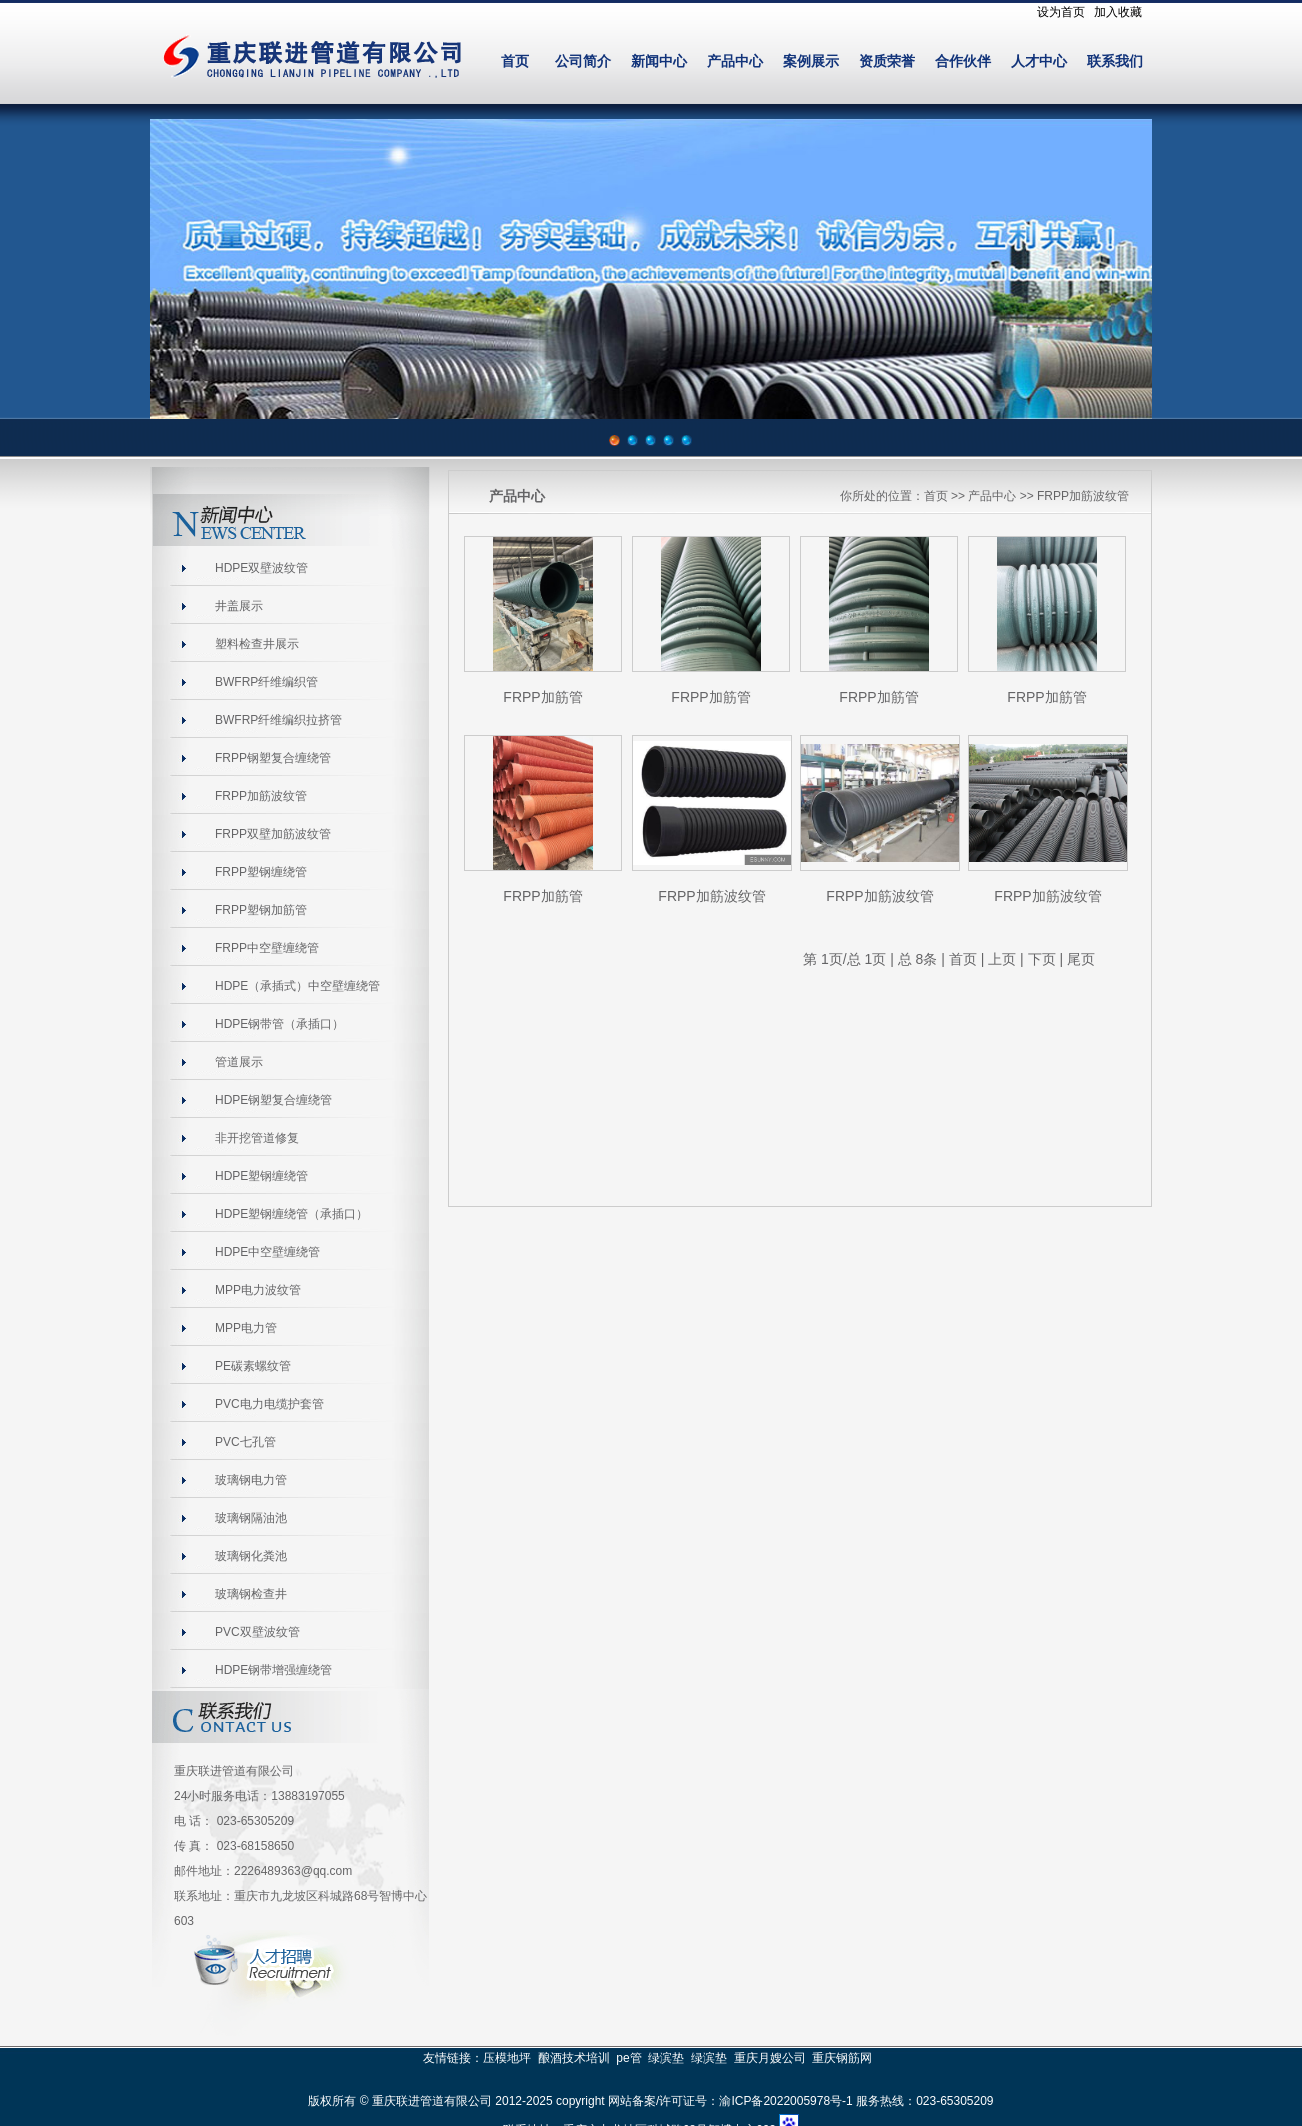  What do you see at coordinates (257, 1138) in the screenshot?
I see `非开挖管道修复` at bounding box center [257, 1138].